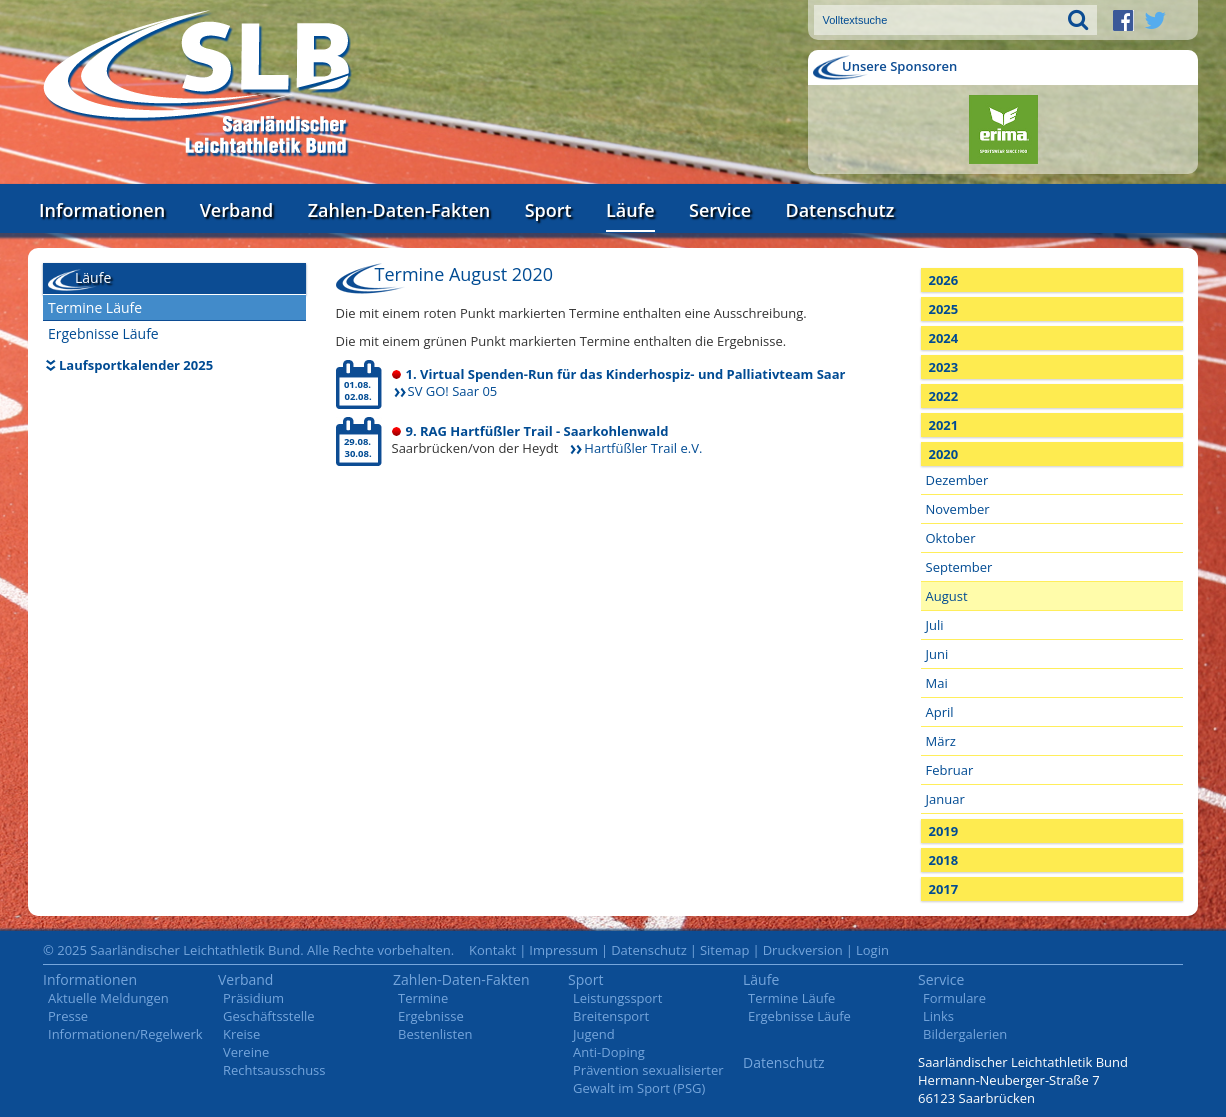 The width and height of the screenshot is (1226, 1117). What do you see at coordinates (950, 770) in the screenshot?
I see `Februar` at bounding box center [950, 770].